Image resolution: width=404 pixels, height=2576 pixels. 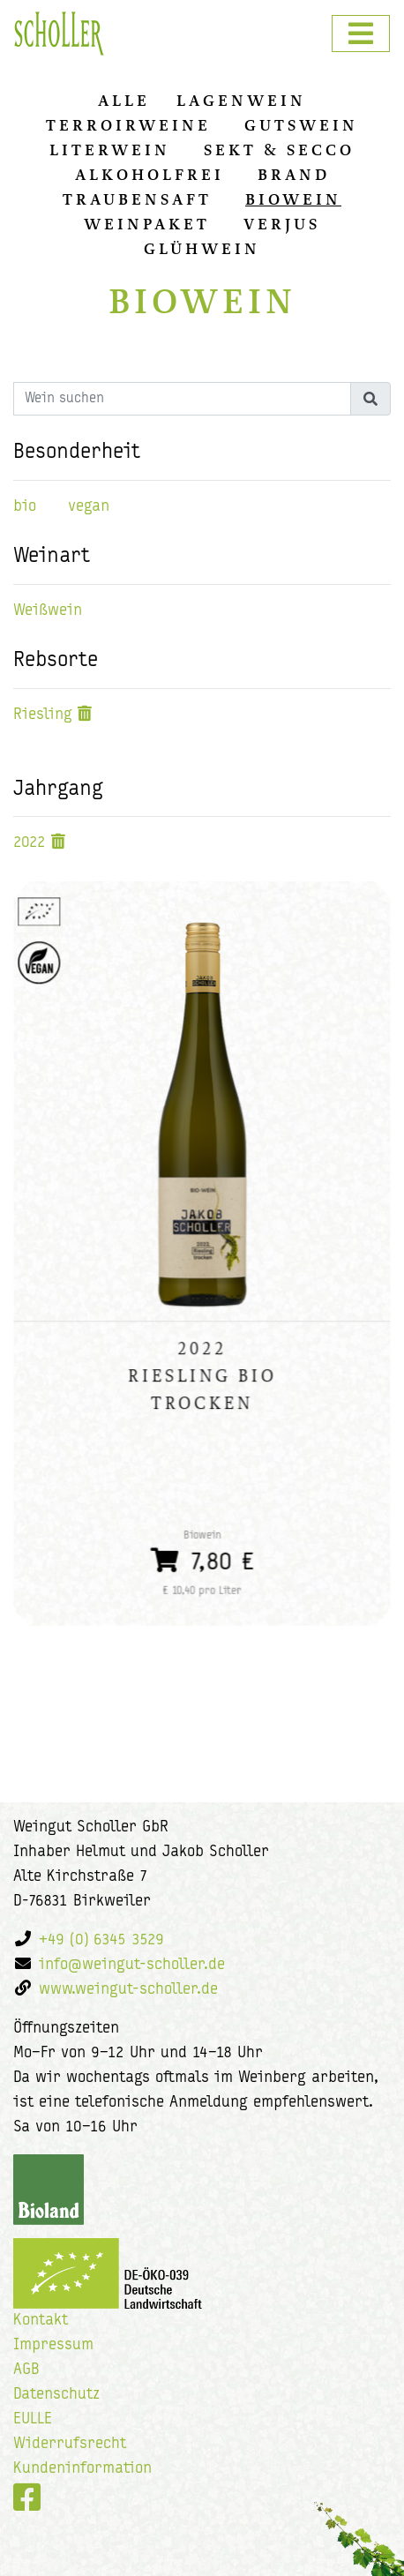 What do you see at coordinates (132, 1965) in the screenshot?
I see `info@weingut-scholler.de` at bounding box center [132, 1965].